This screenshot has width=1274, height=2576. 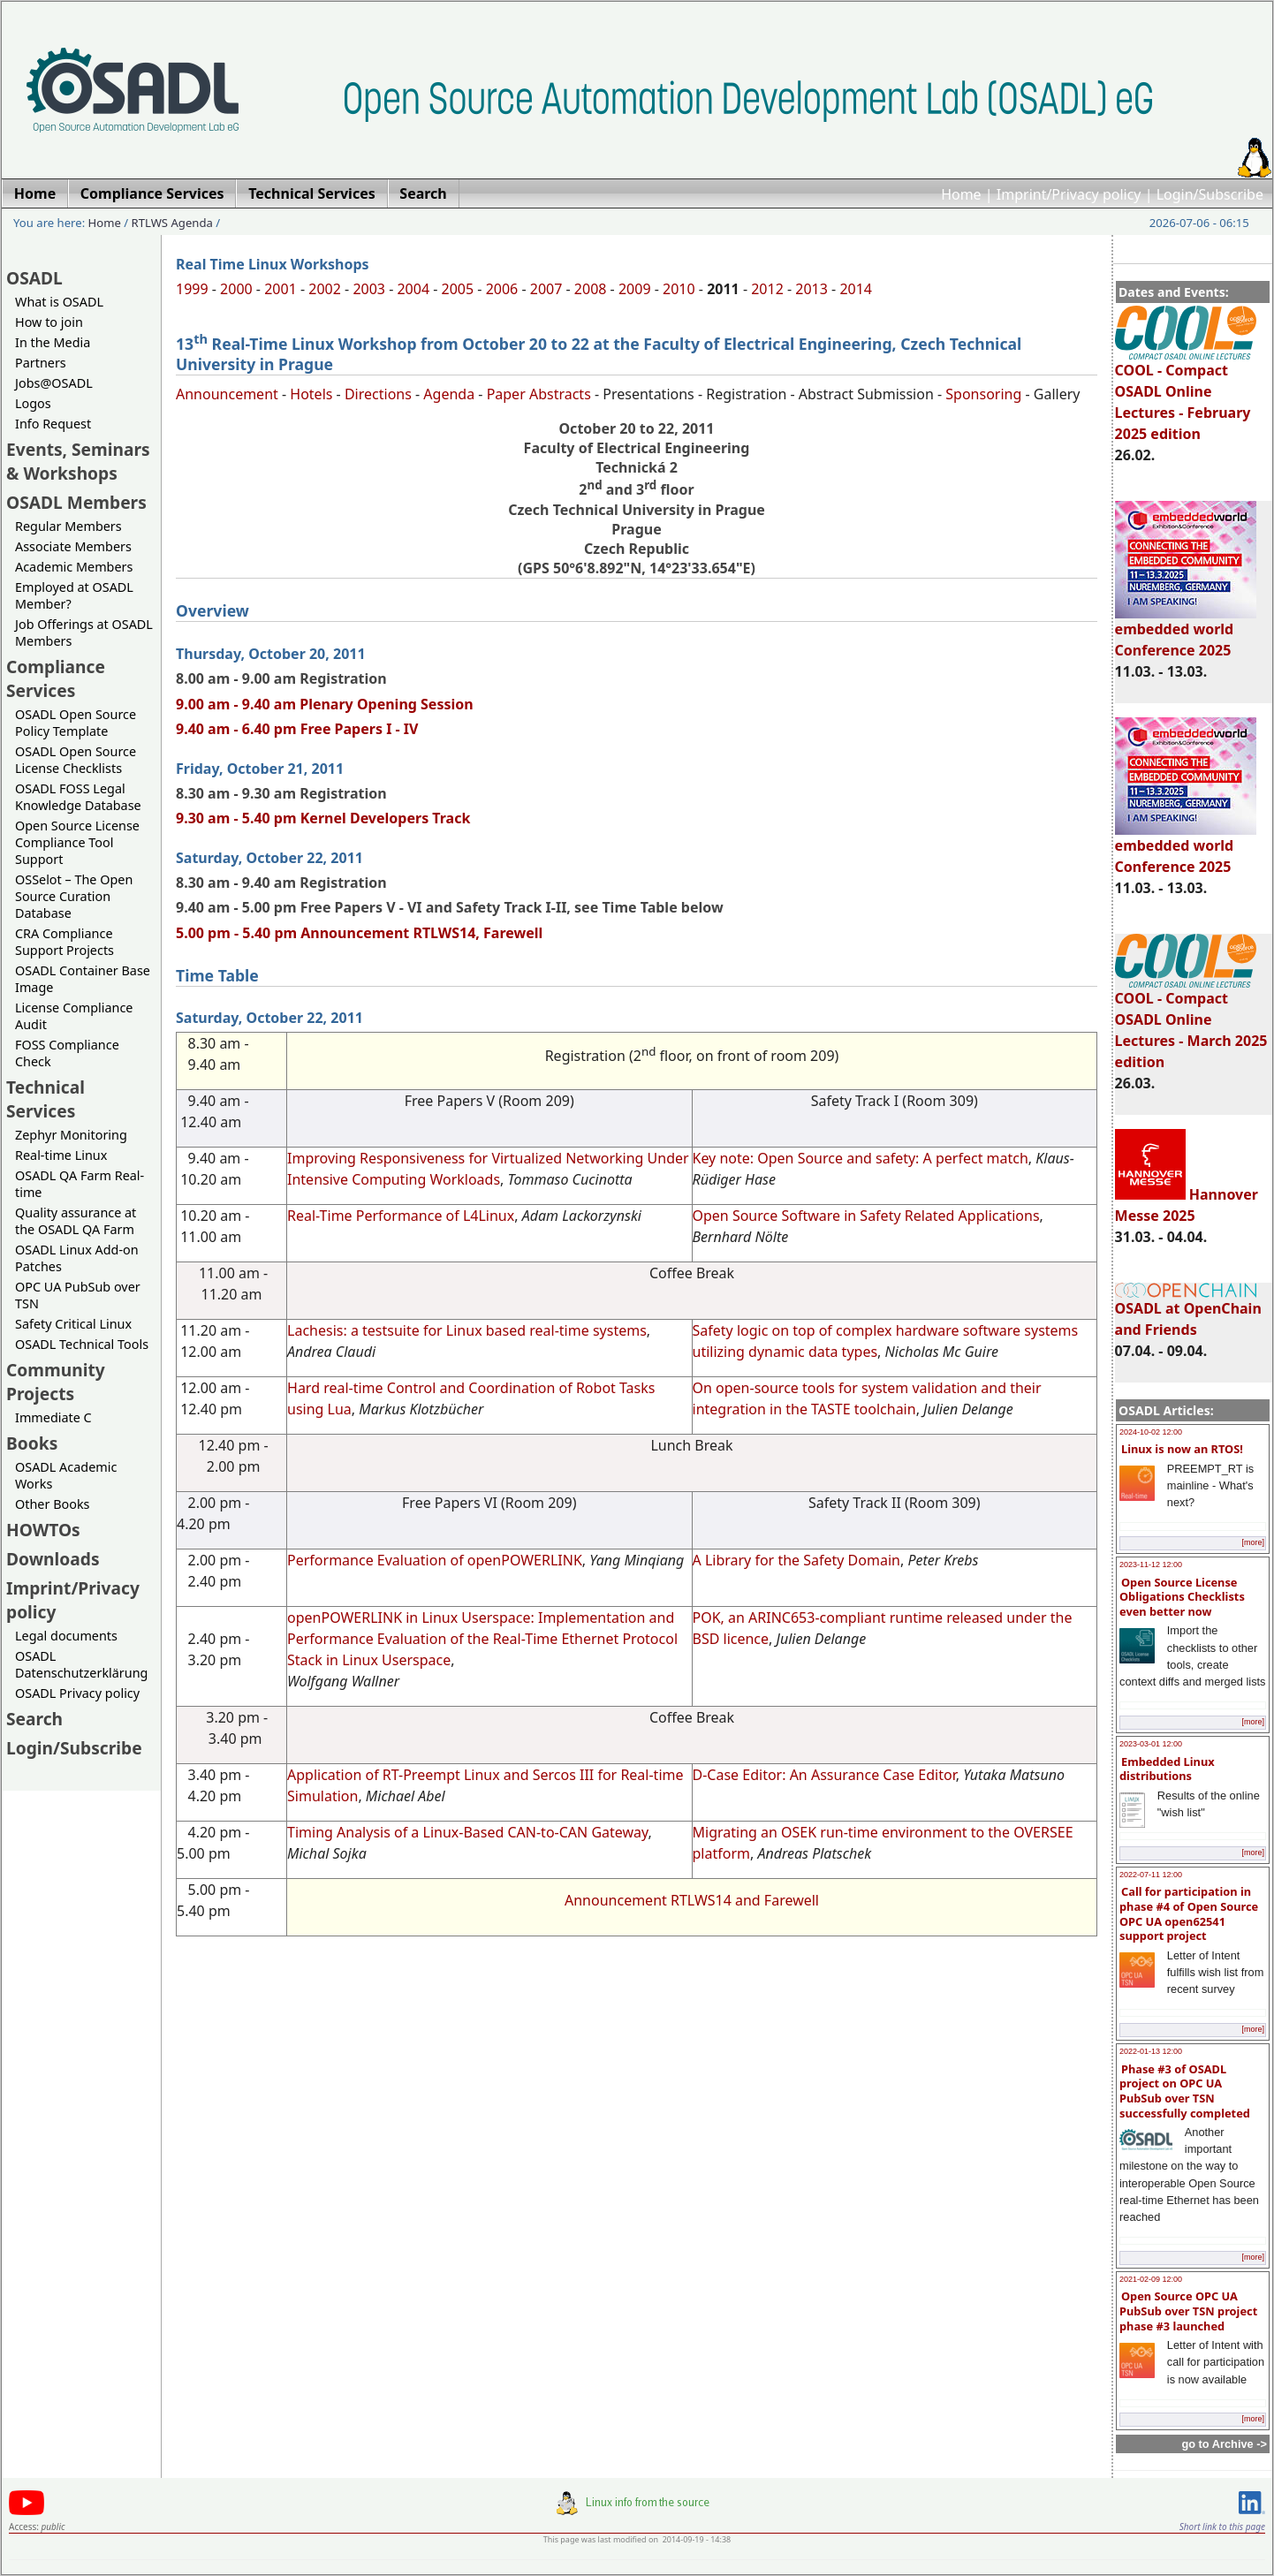 I want to click on 2012, so click(x=767, y=289).